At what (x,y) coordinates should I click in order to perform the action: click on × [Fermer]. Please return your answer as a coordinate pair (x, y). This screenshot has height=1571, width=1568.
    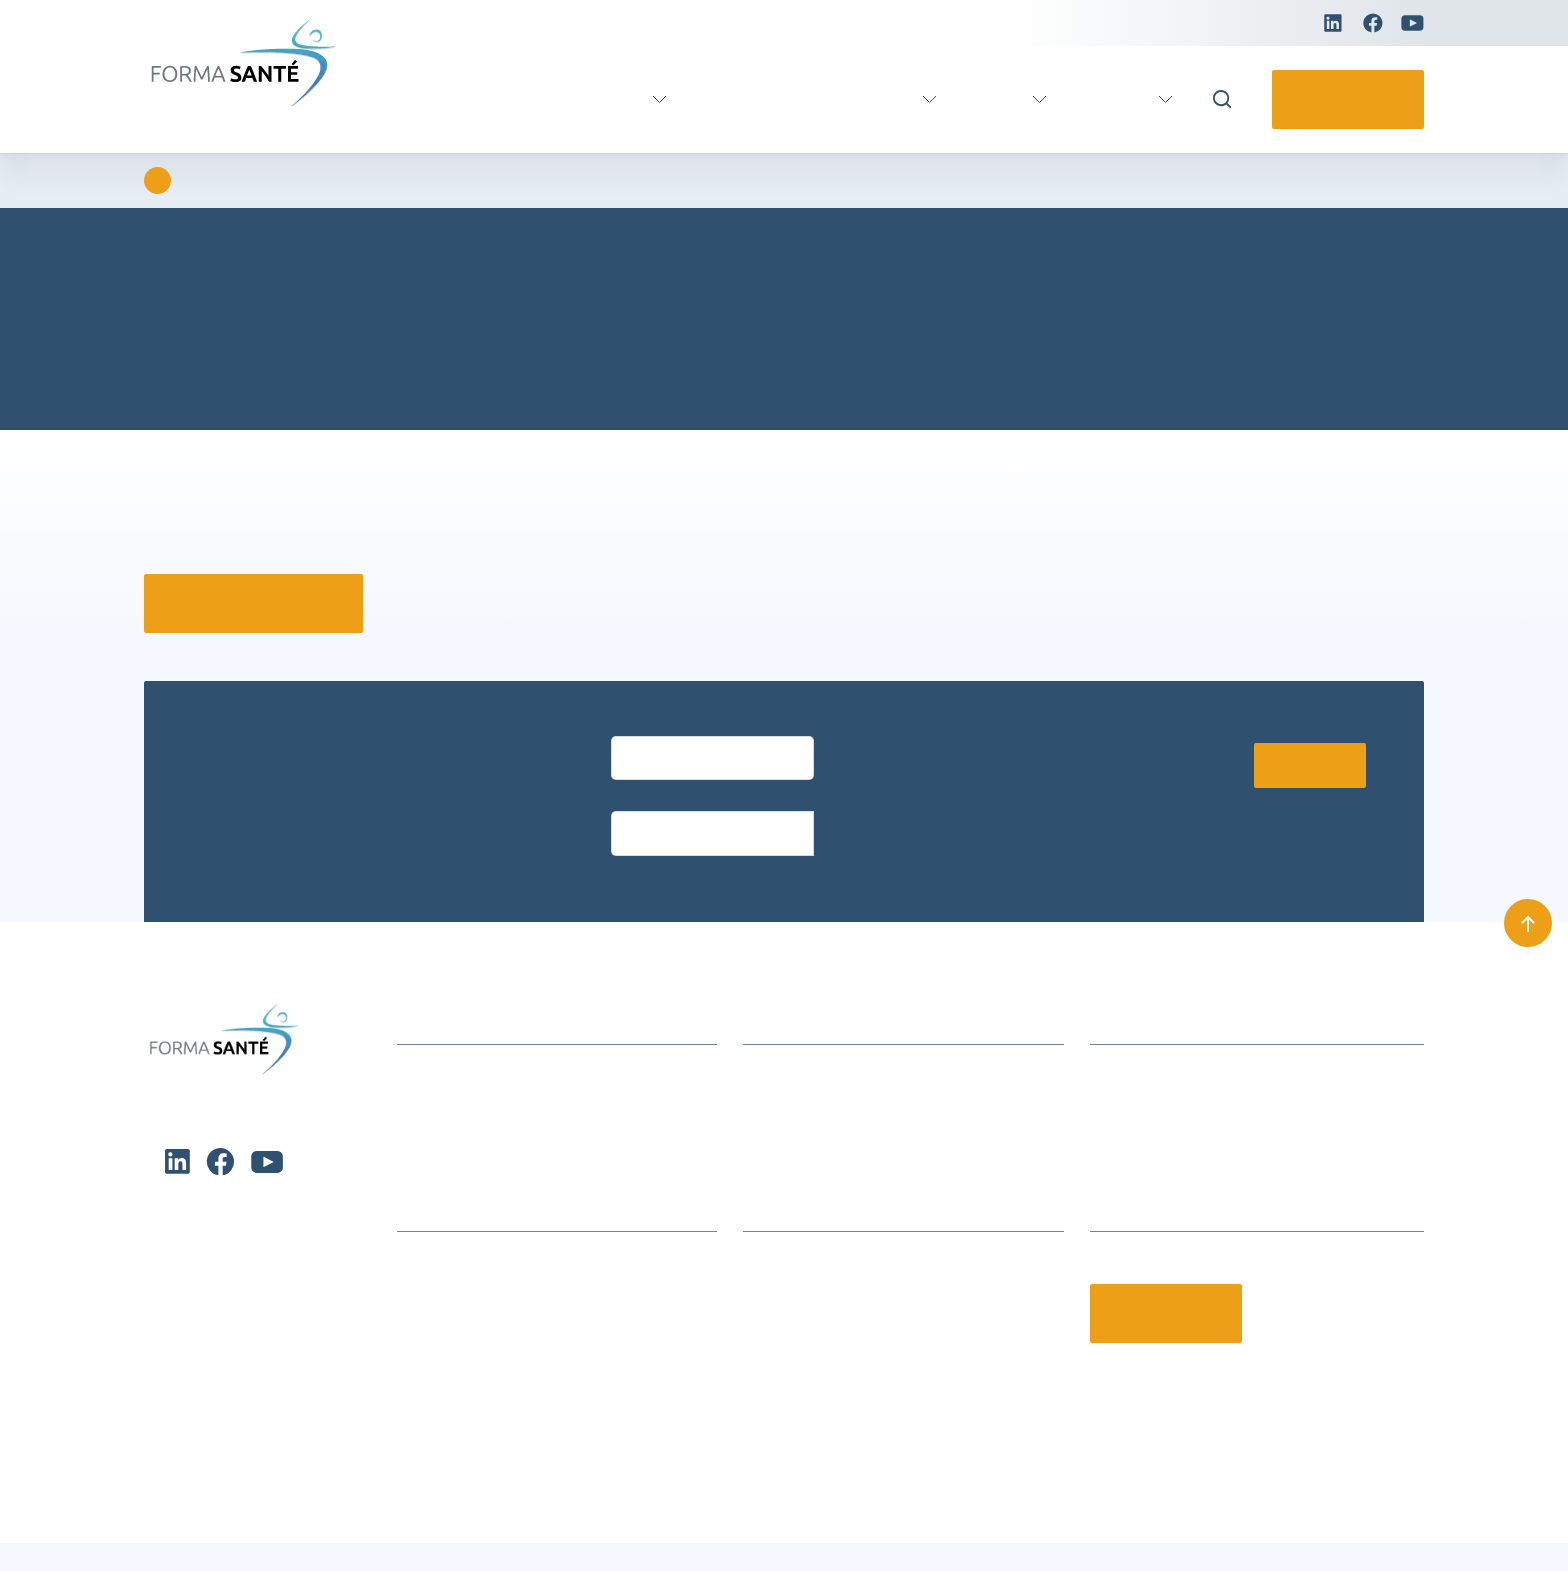
    Looking at the image, I should click on (1310, 480).